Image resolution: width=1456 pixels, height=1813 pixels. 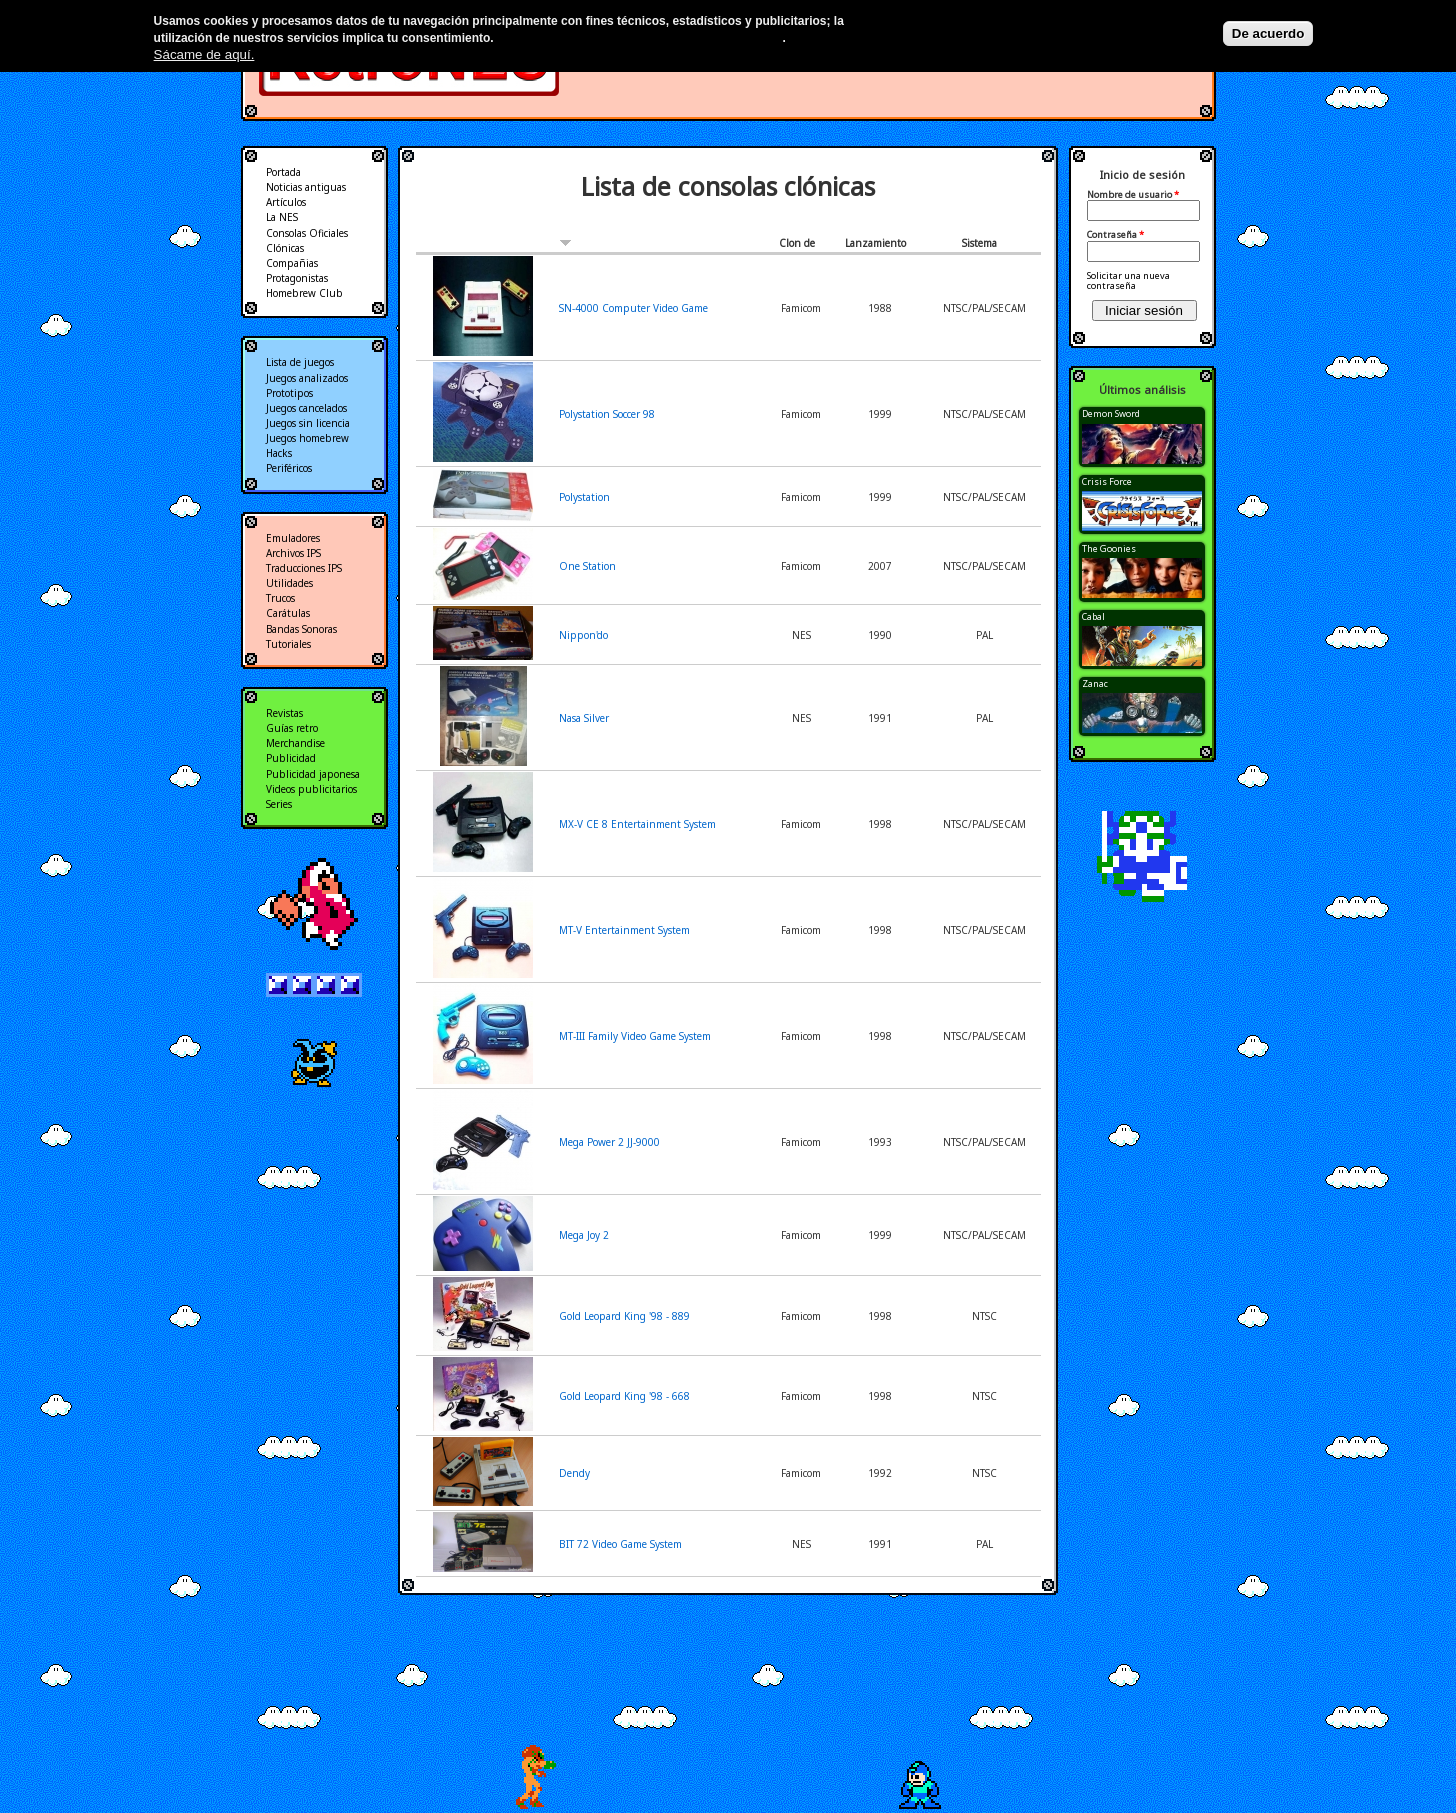 I want to click on La NES, so click(x=282, y=217).